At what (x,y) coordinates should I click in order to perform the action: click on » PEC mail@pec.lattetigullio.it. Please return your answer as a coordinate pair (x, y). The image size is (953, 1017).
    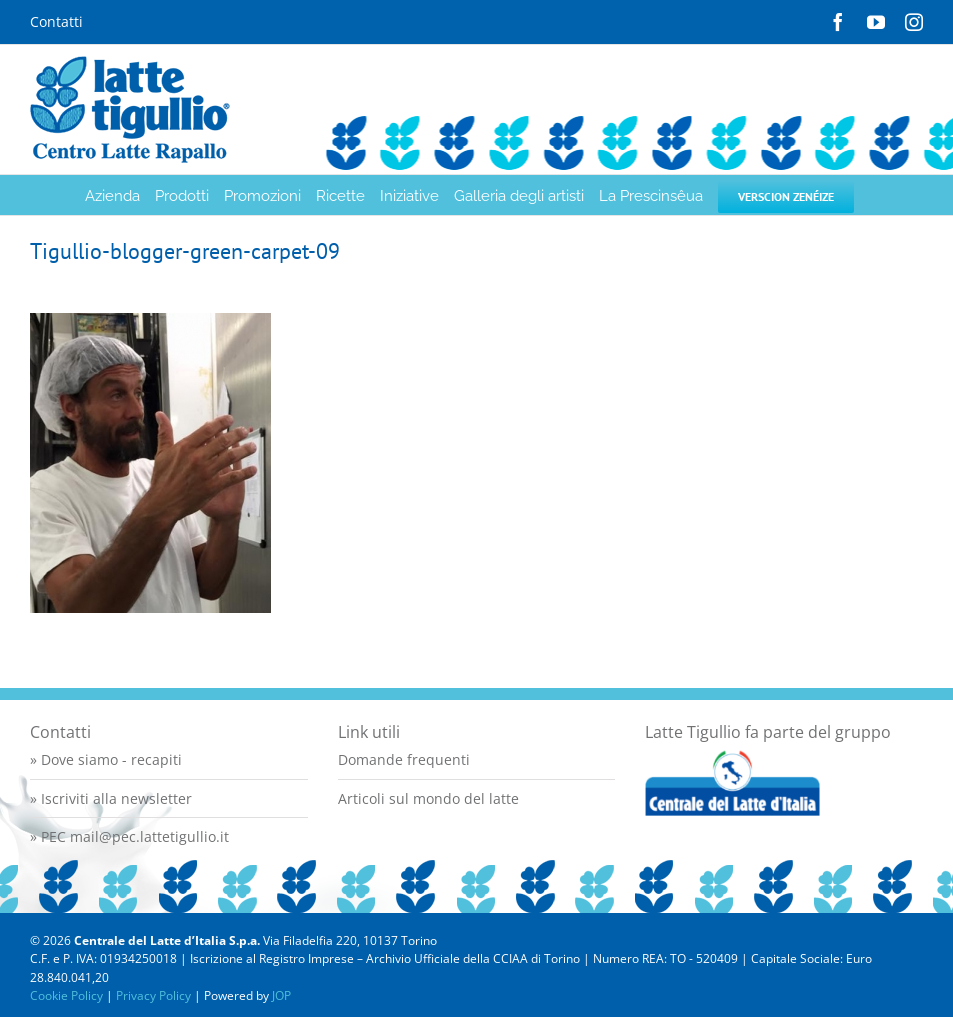
    Looking at the image, I should click on (129, 836).